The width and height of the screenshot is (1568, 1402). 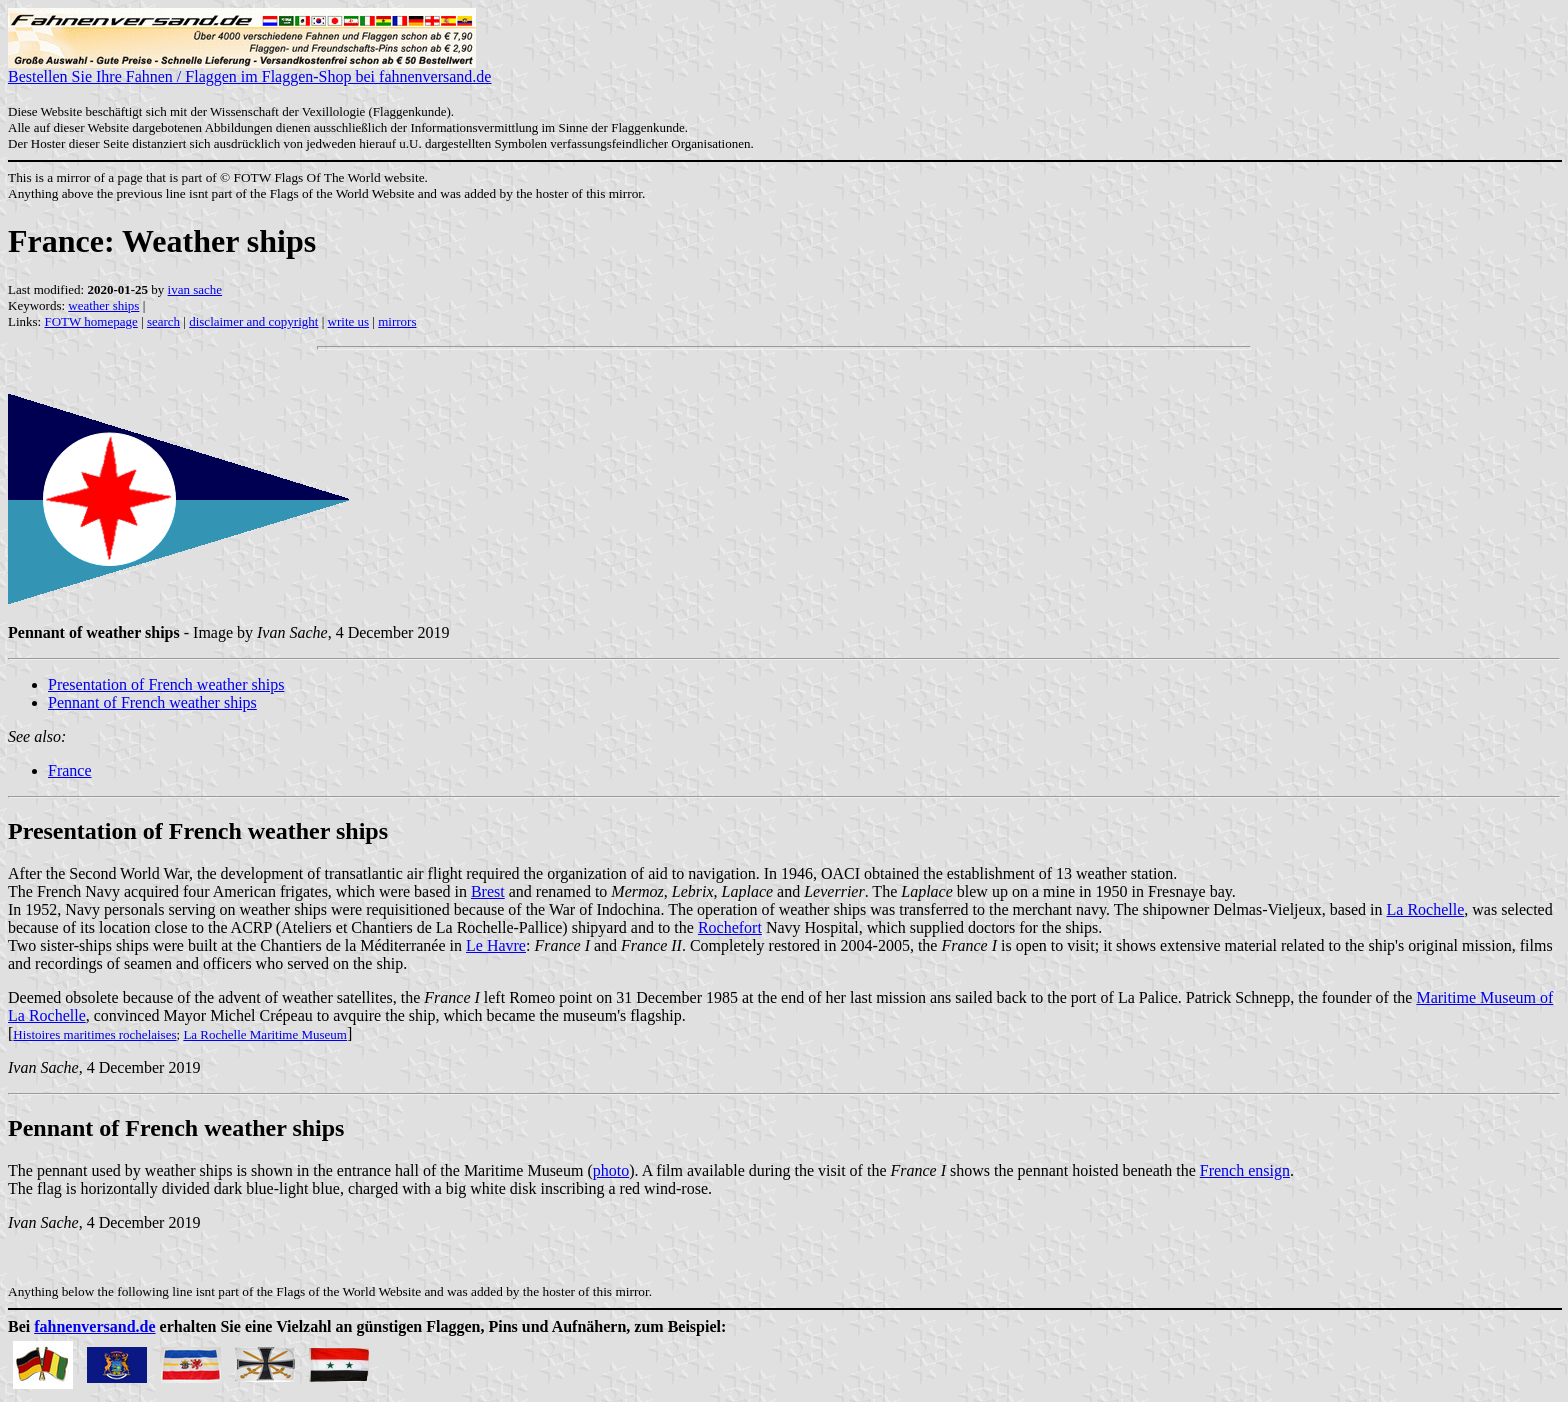 What do you see at coordinates (1245, 1170) in the screenshot?
I see `French ensign` at bounding box center [1245, 1170].